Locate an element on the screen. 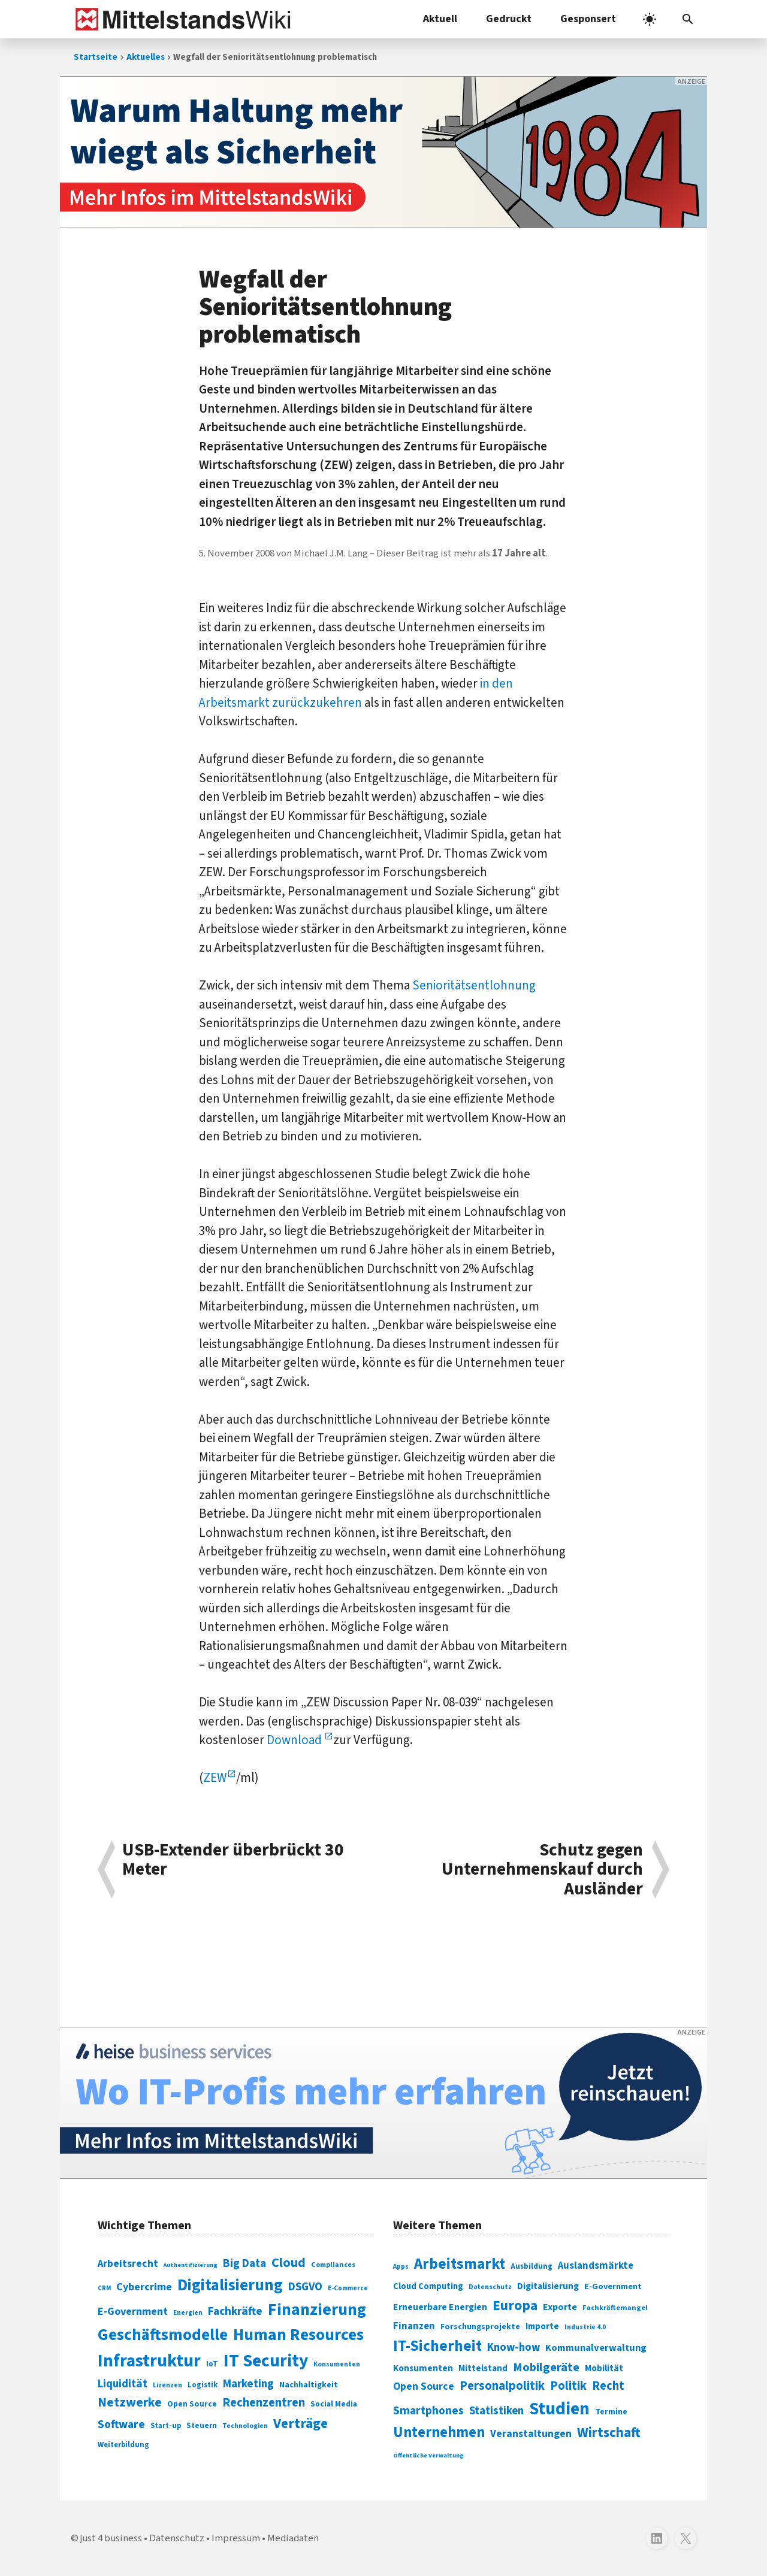 The height and width of the screenshot is (2576, 767). Politik [Politik (451 Einträge)] is located at coordinates (568, 2386).